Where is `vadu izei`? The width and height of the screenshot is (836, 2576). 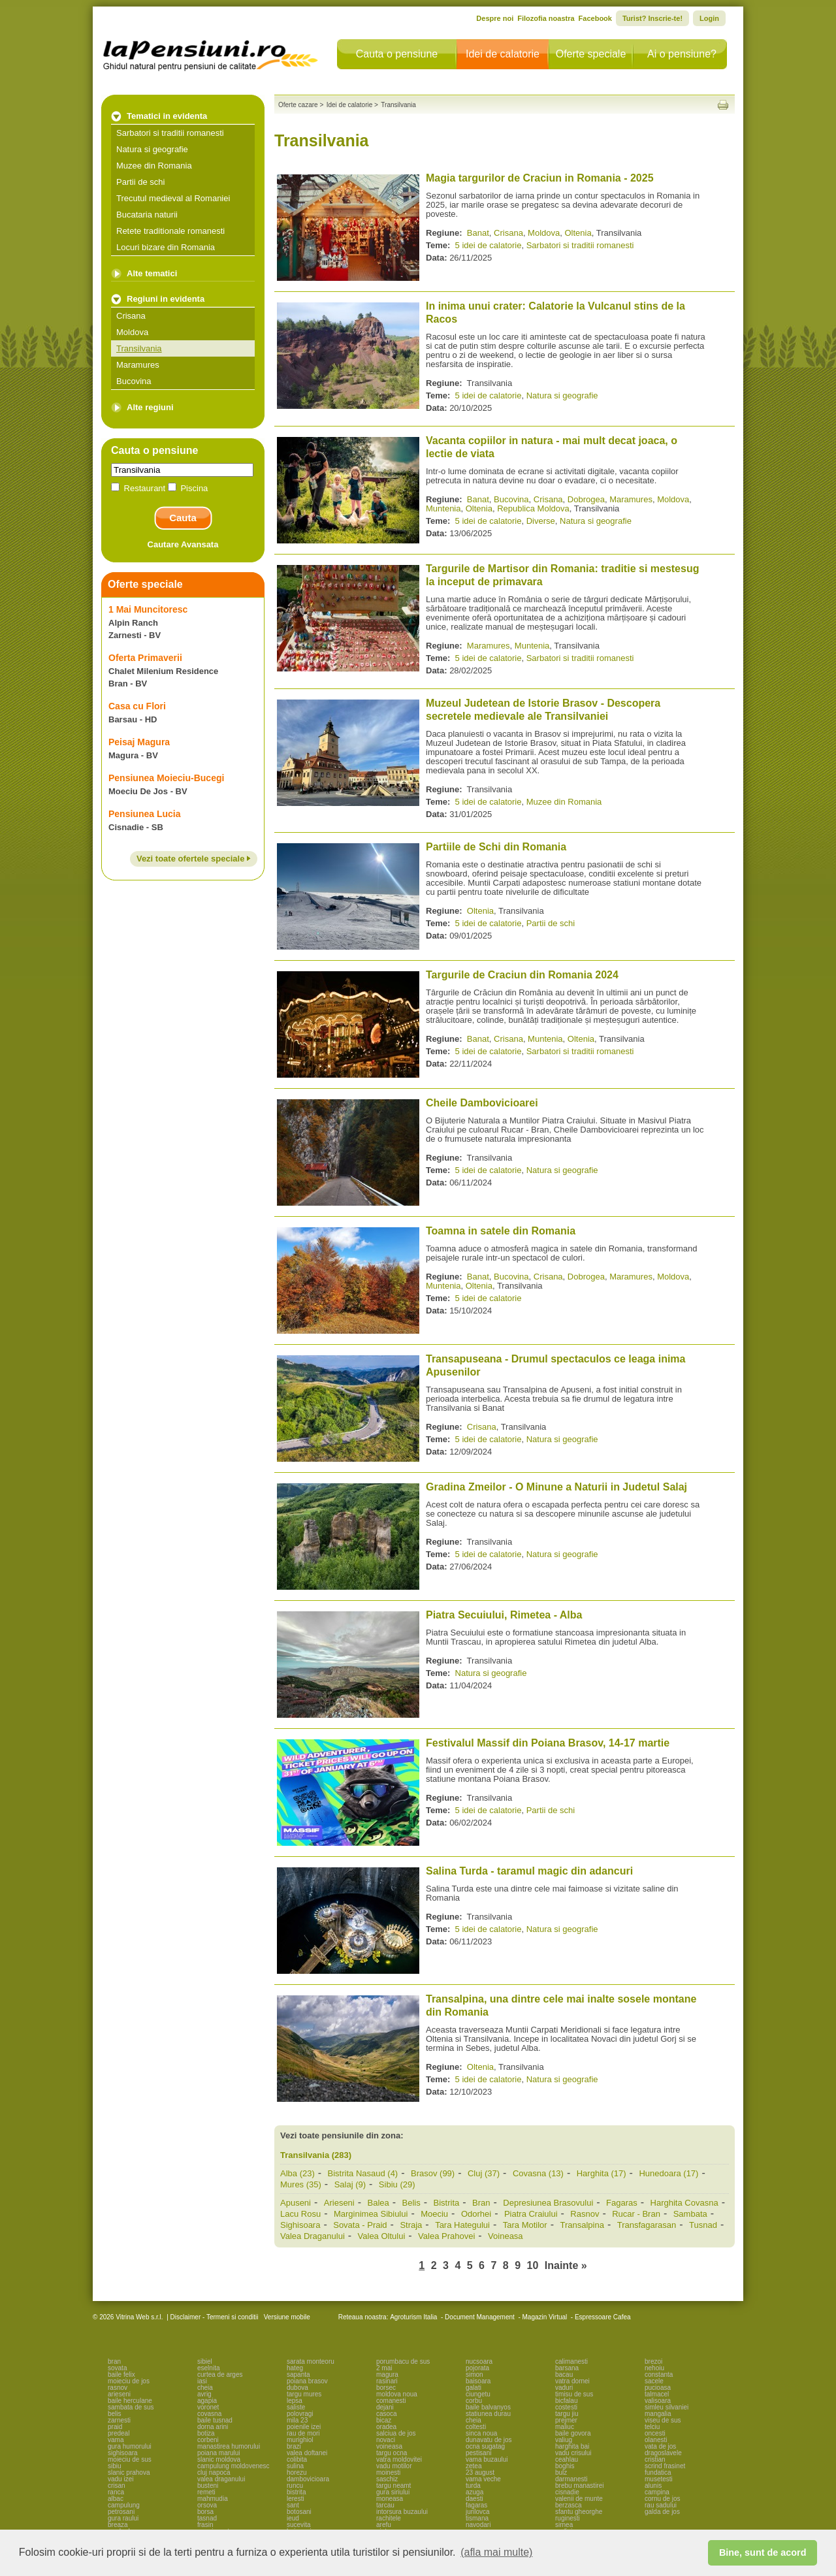 vadu izei is located at coordinates (120, 2479).